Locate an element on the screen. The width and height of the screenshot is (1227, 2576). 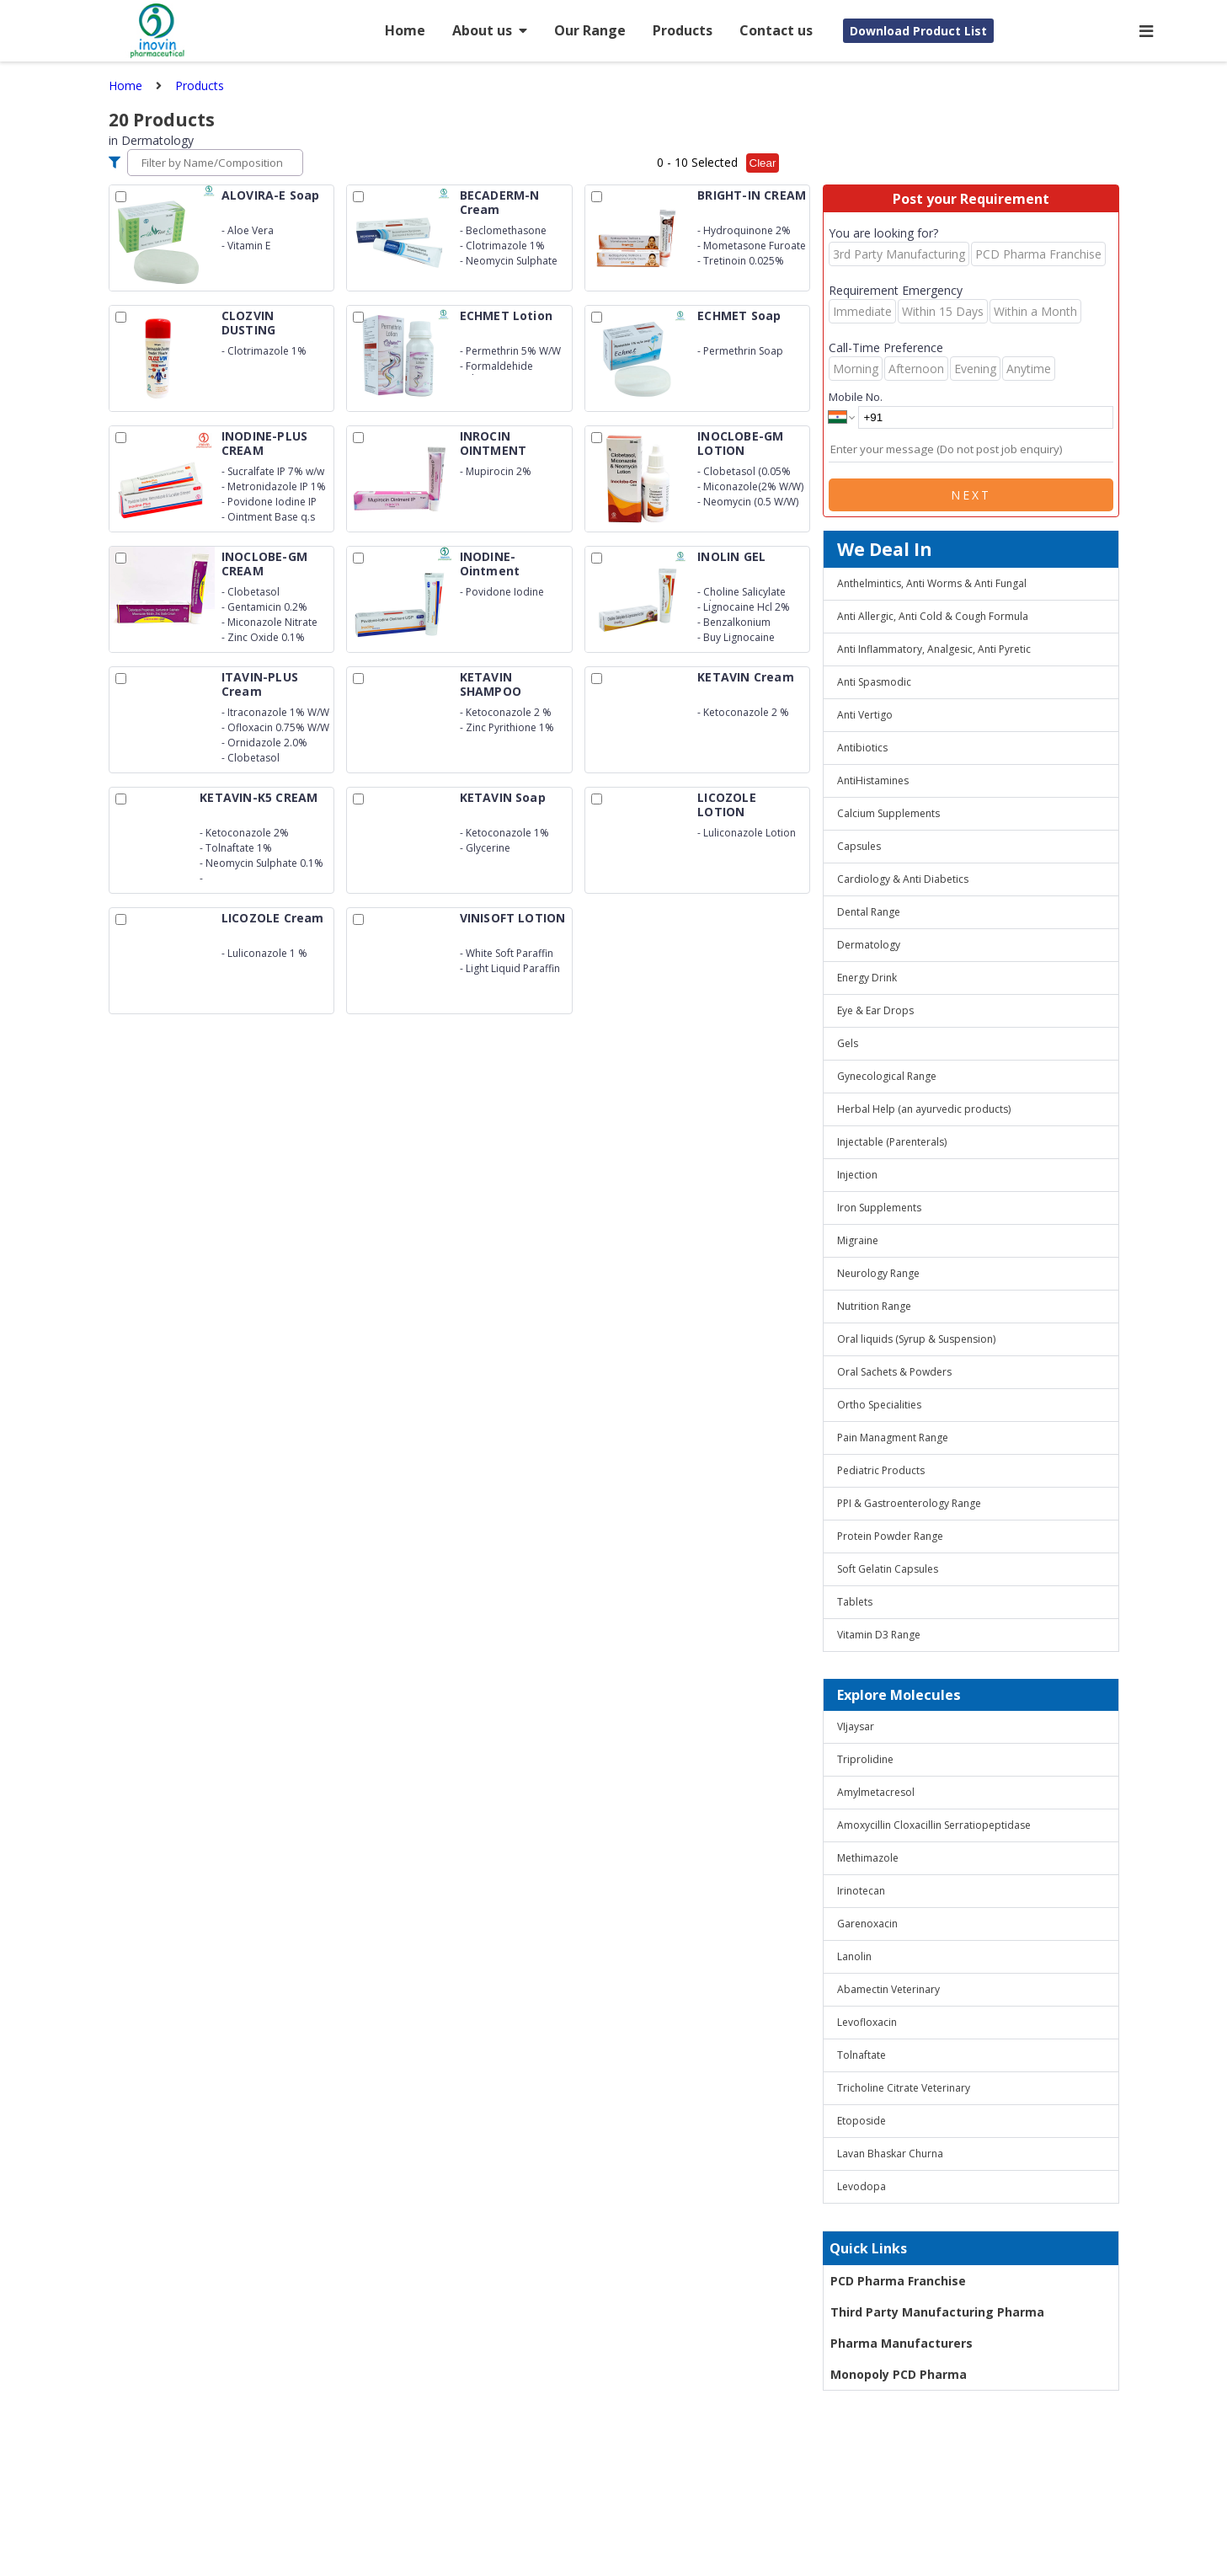
Download Product List is located at coordinates (918, 31).